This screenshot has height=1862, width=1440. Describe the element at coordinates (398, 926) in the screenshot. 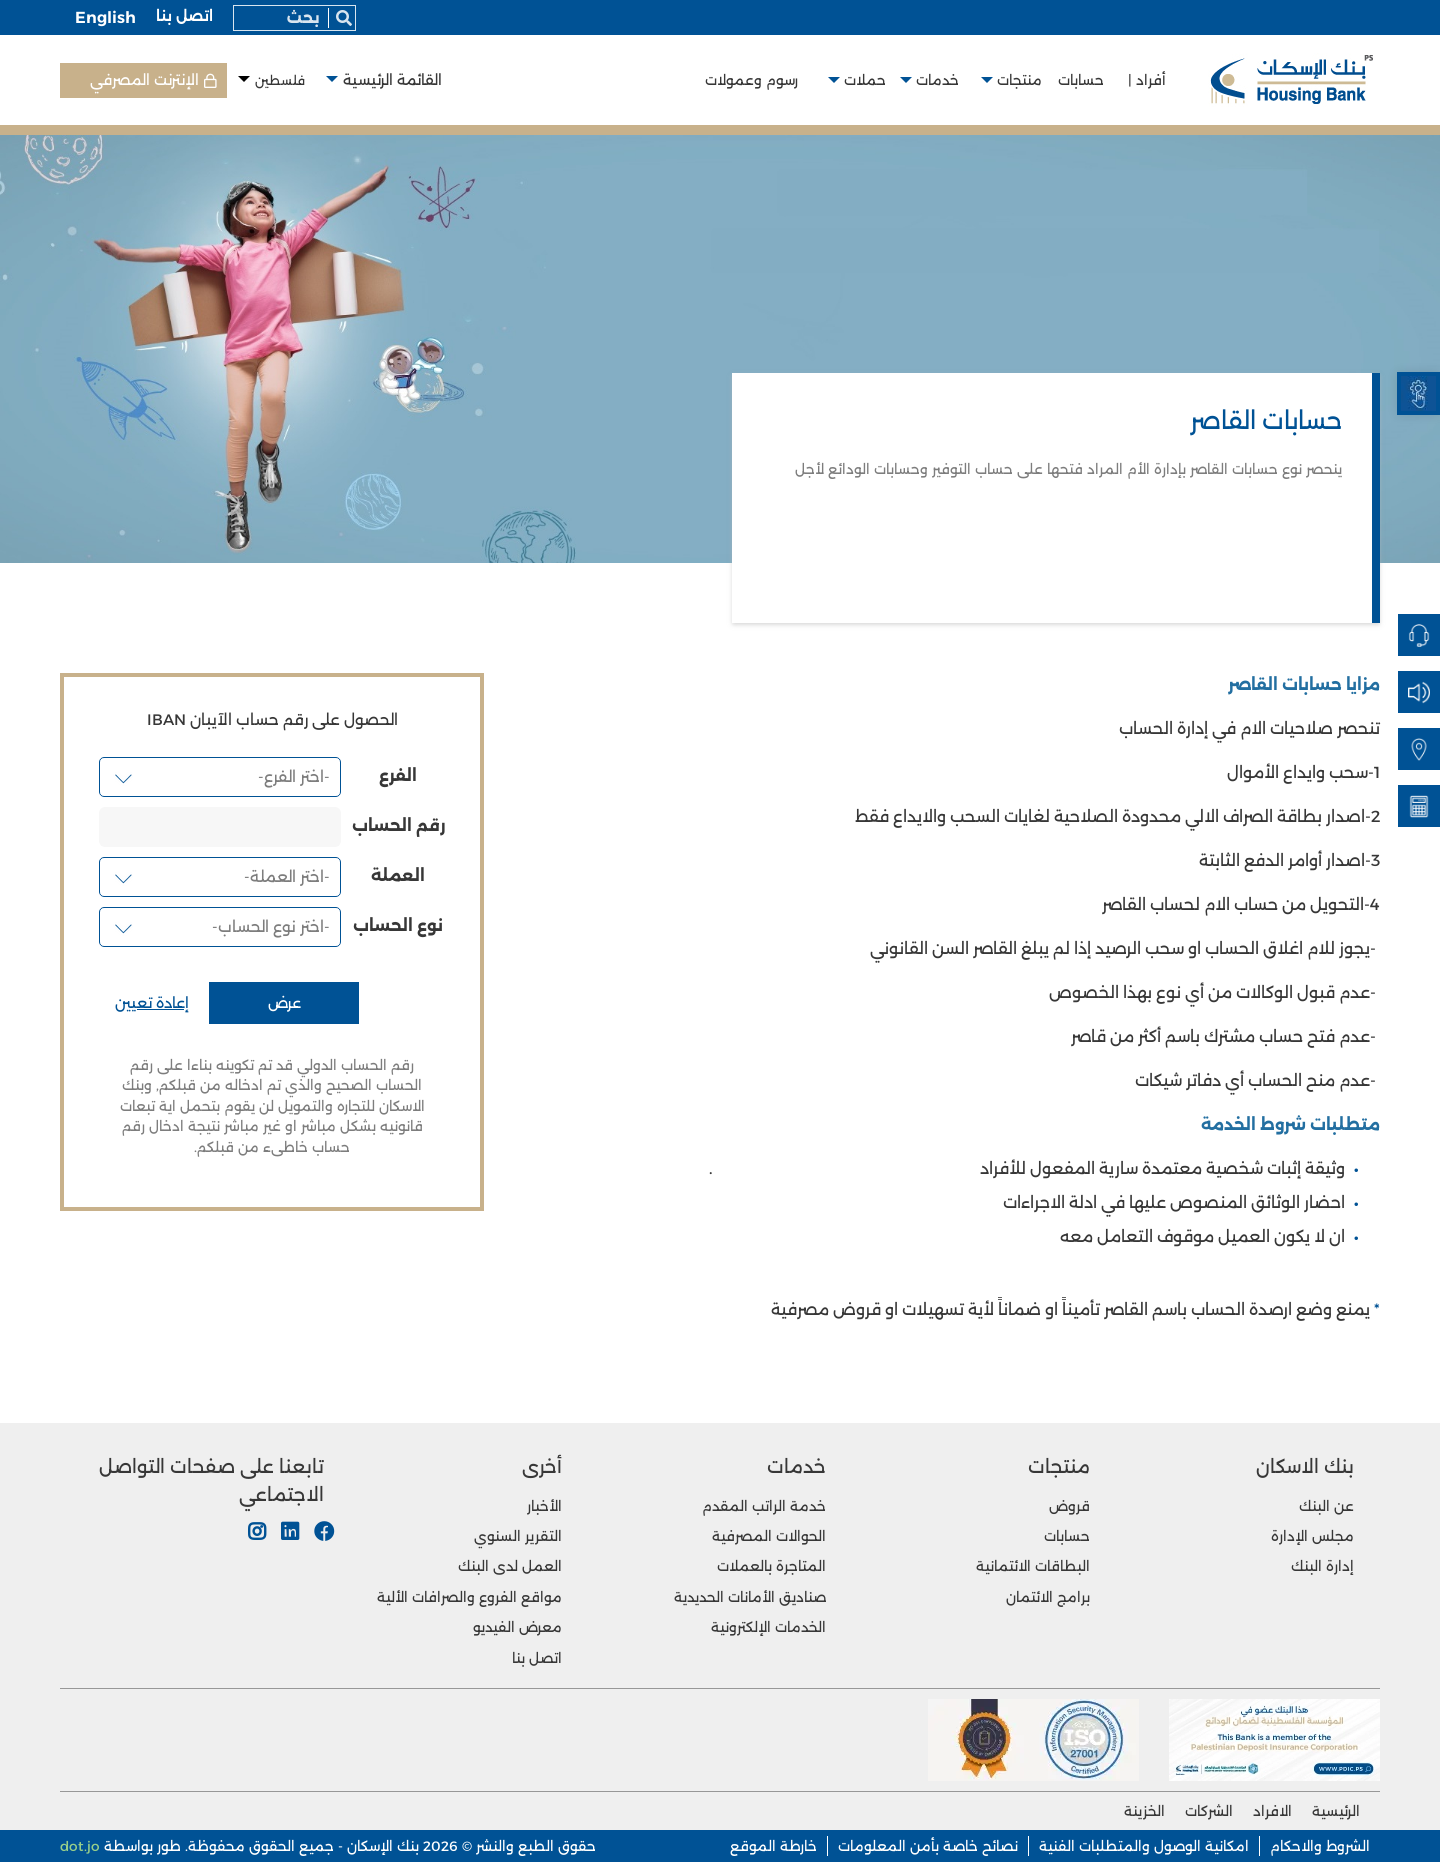

I see `نوع الحساب` at that location.